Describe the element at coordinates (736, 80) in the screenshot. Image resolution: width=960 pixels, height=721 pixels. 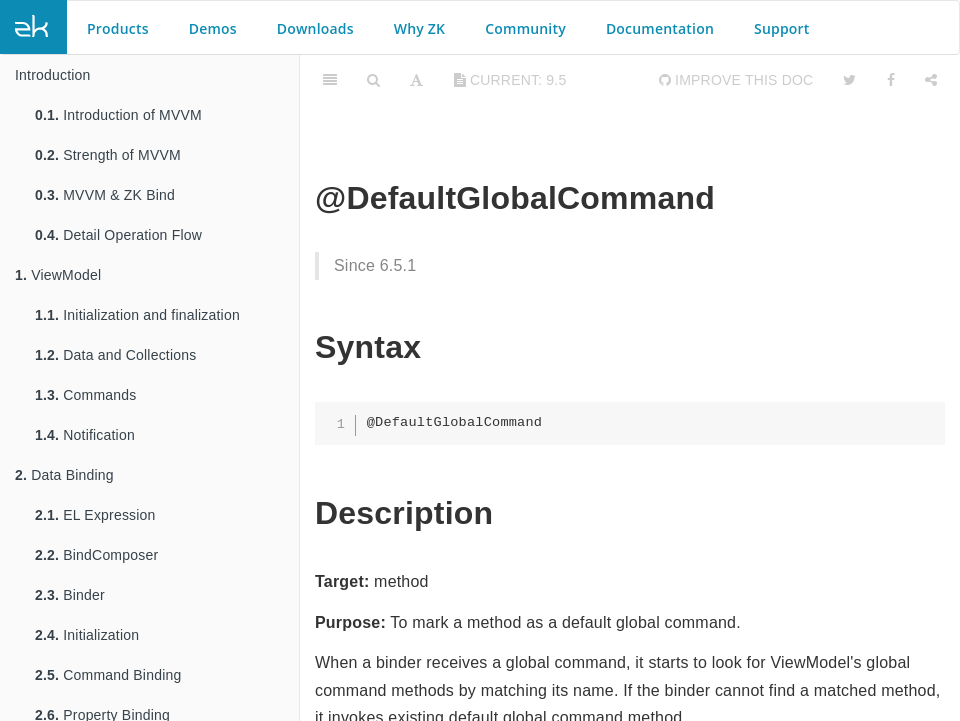
I see `Improve this Doc` at that location.